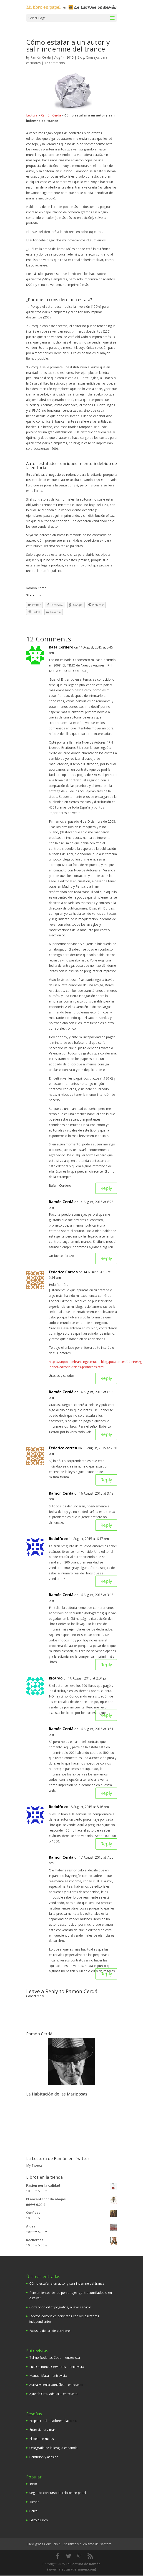 The height and width of the screenshot is (2576, 143). What do you see at coordinates (106, 1189) in the screenshot?
I see `Reply` at bounding box center [106, 1189].